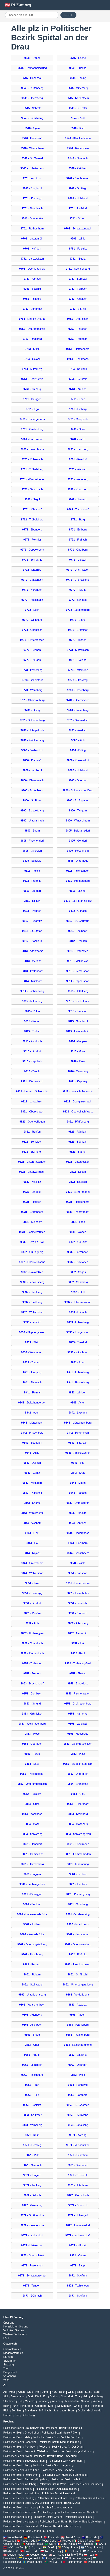 This screenshot has height=2576, width=110. What do you see at coordinates (32, 118) in the screenshot?
I see `- Untertweng` at bounding box center [32, 118].